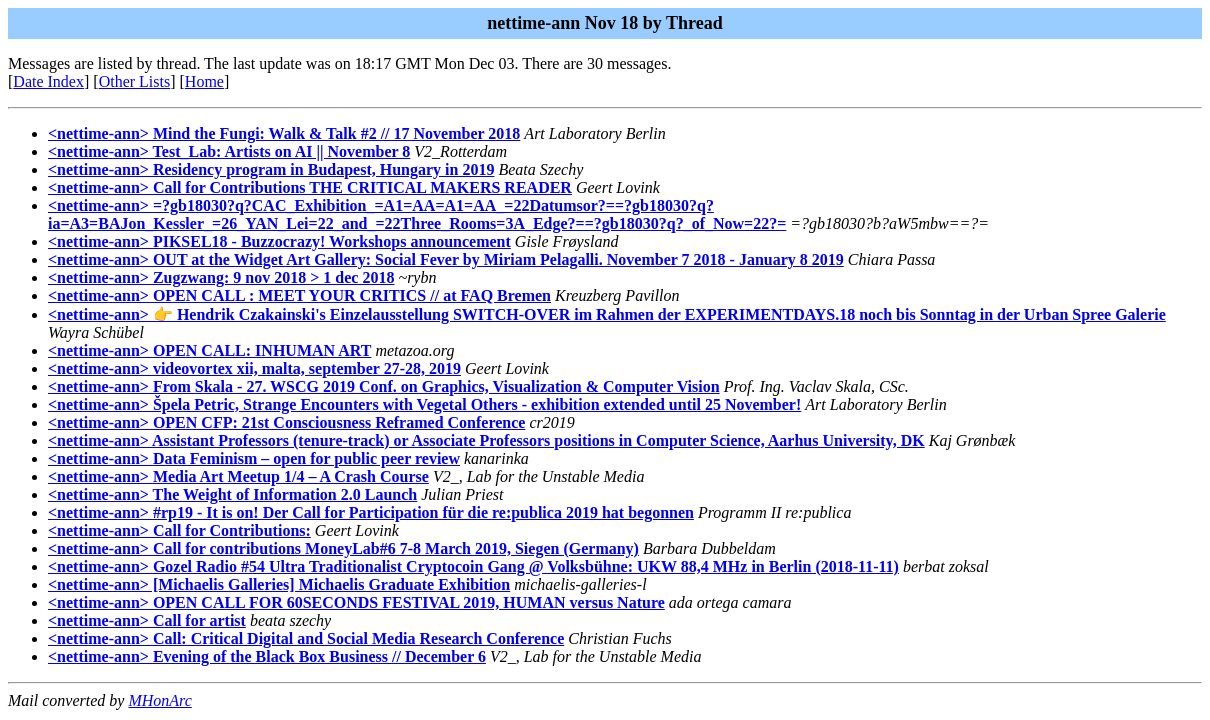  Describe the element at coordinates (179, 530) in the screenshot. I see `<nettime-ann> Call for Contributions:` at that location.